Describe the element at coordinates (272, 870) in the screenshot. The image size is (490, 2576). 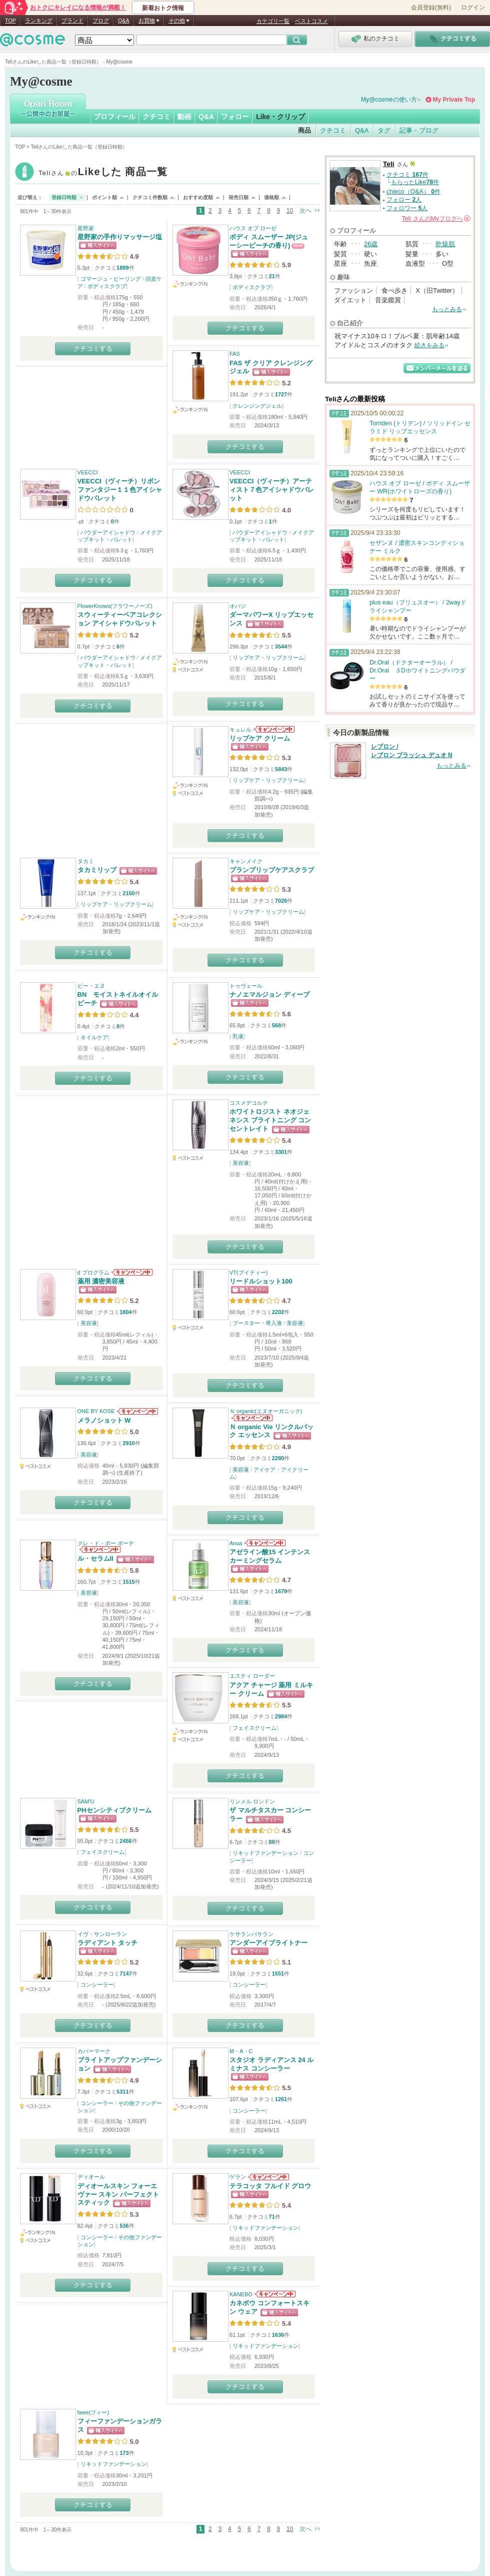
I see `プランプリップケアスクラブ` at that location.